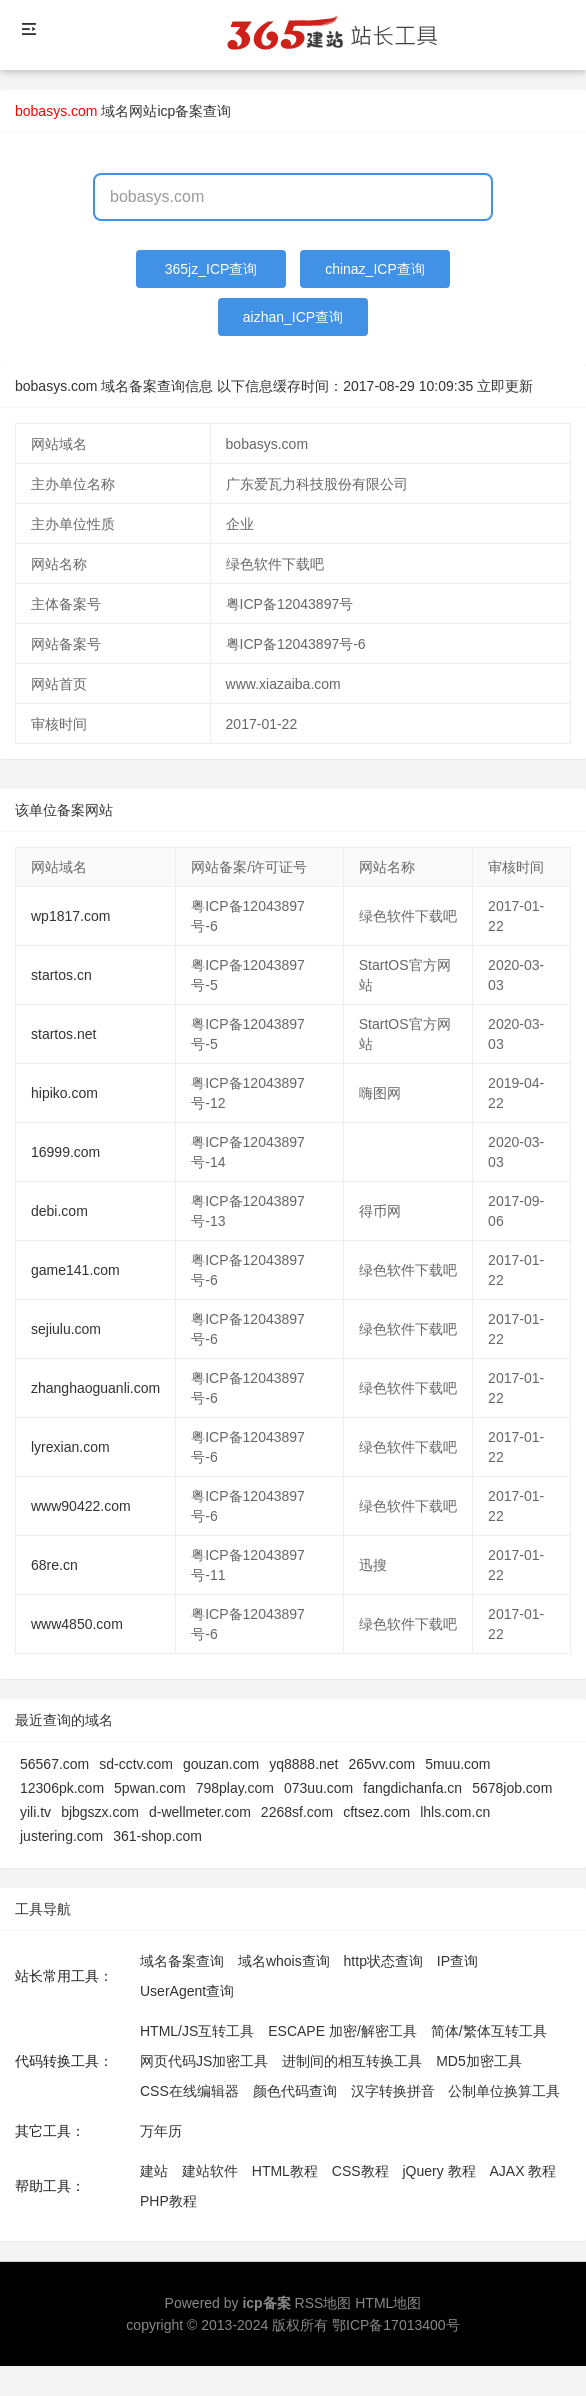 The height and width of the screenshot is (2396, 586). Describe the element at coordinates (154, 2171) in the screenshot. I see `建站` at that location.